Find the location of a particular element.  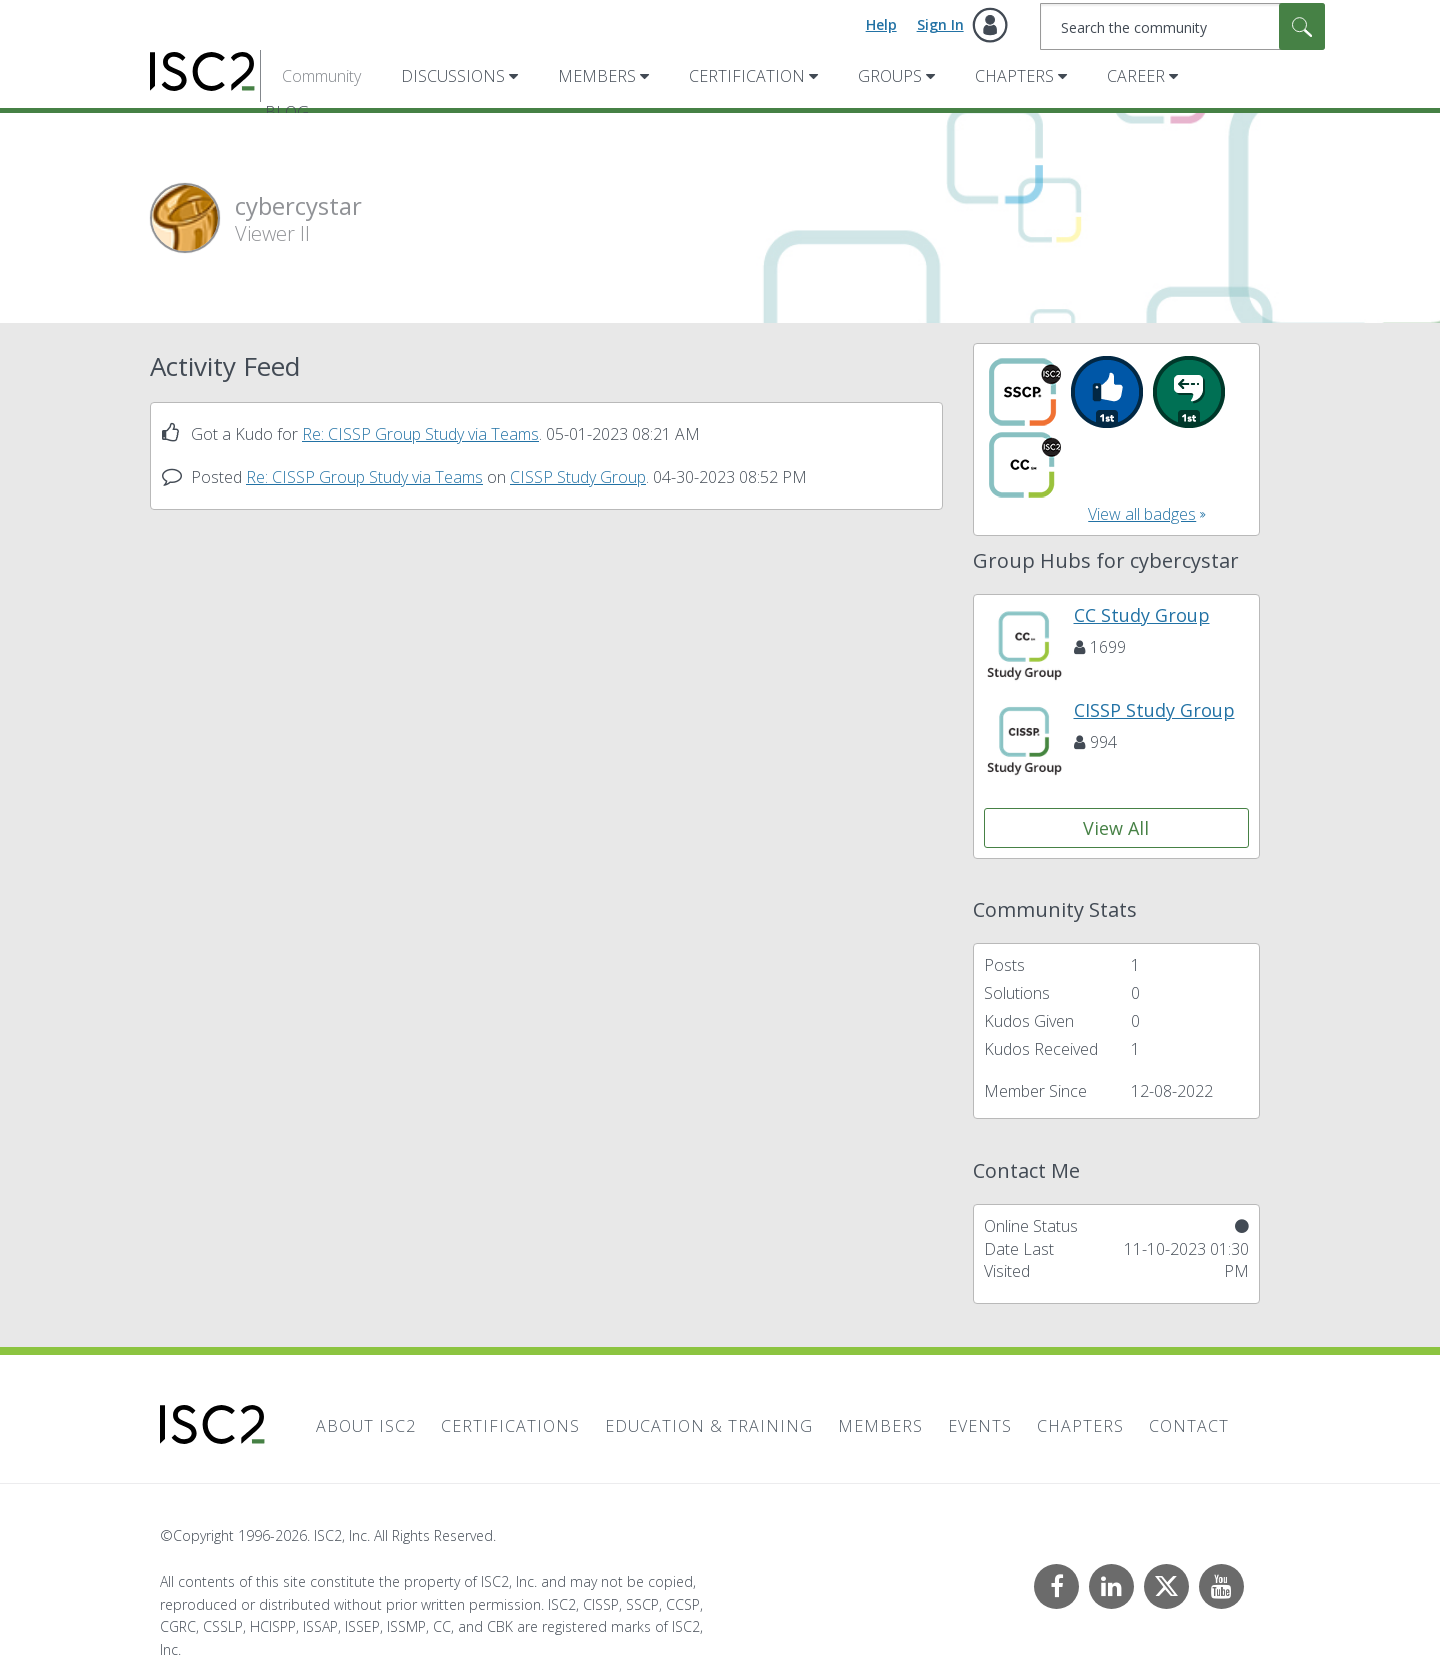

Groups is located at coordinates (890, 76).